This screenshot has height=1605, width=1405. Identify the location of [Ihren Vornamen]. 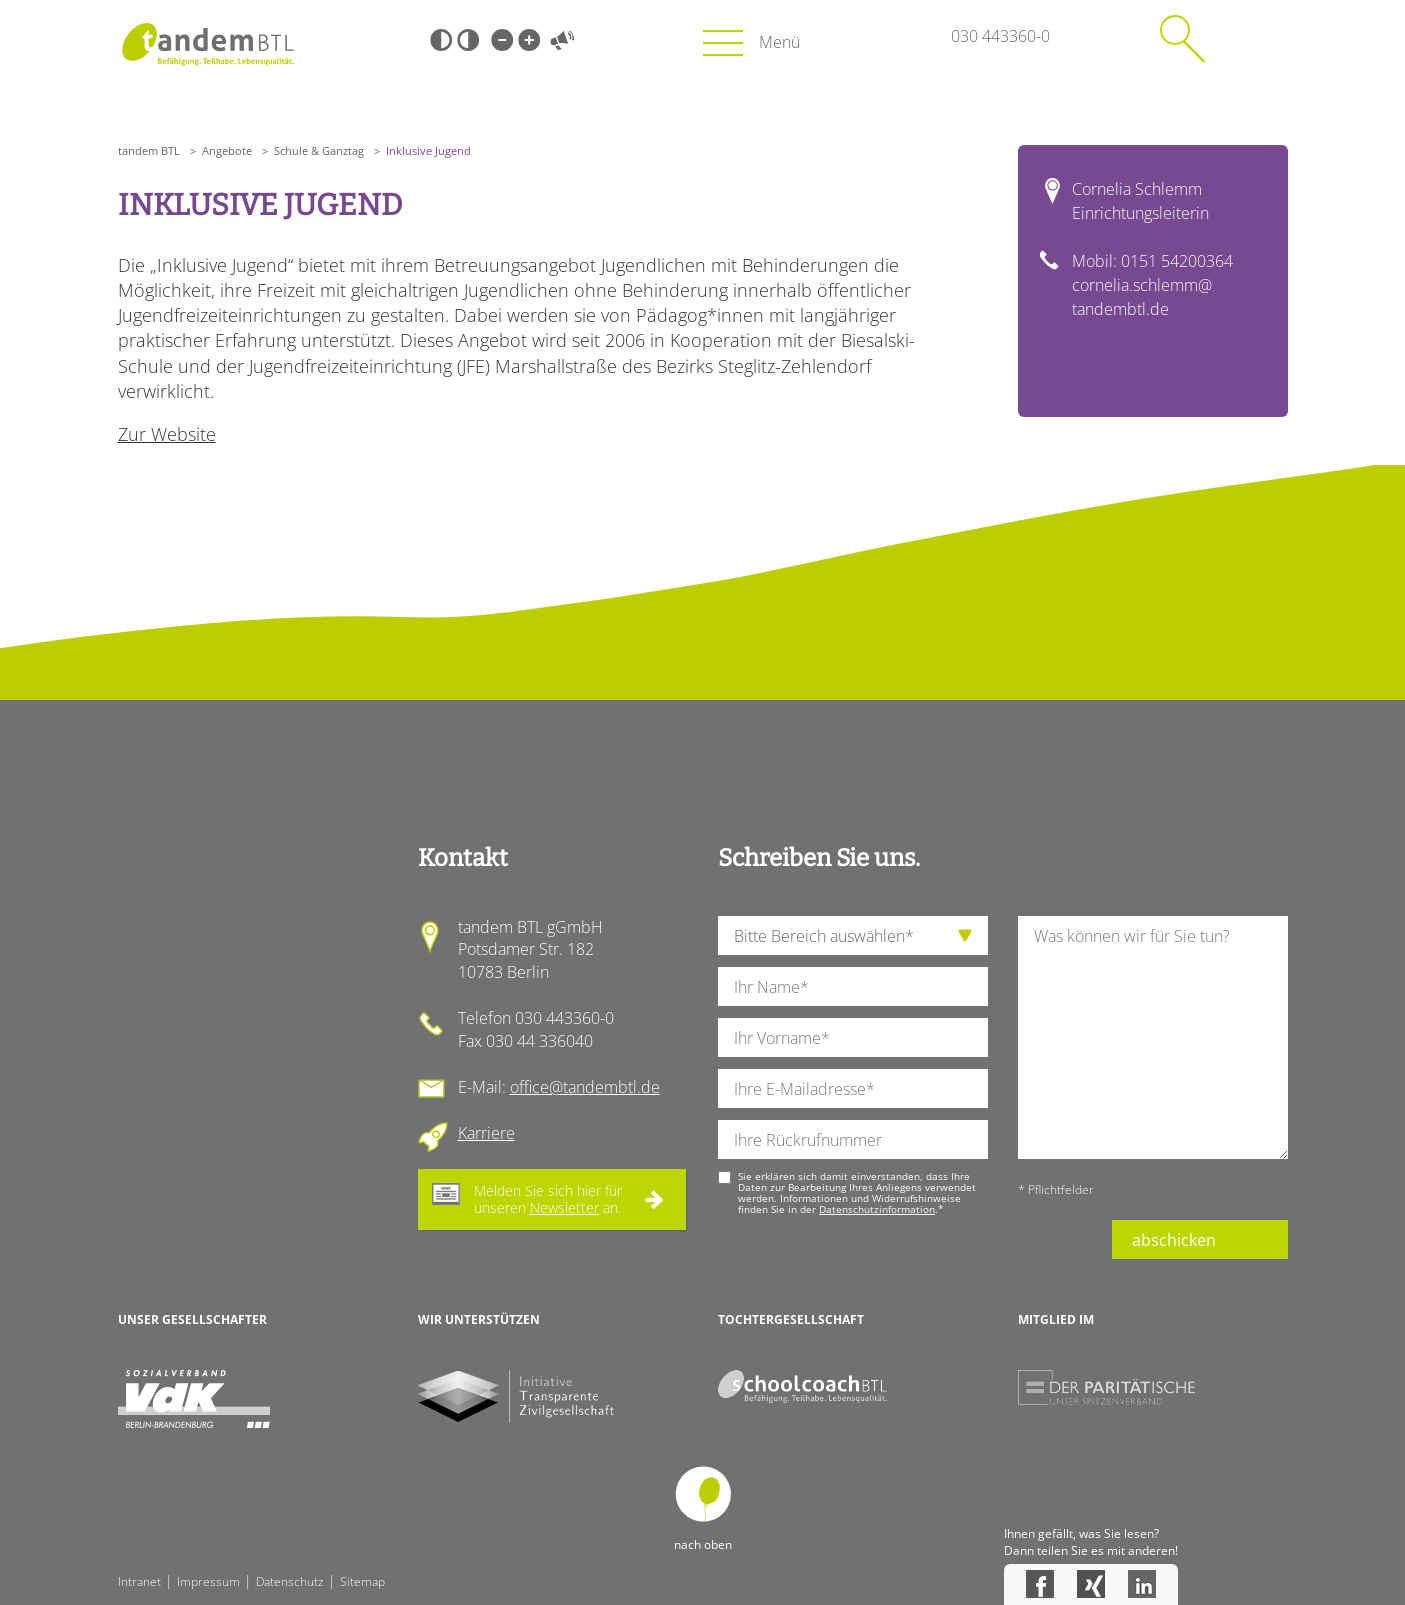
(853, 1037).